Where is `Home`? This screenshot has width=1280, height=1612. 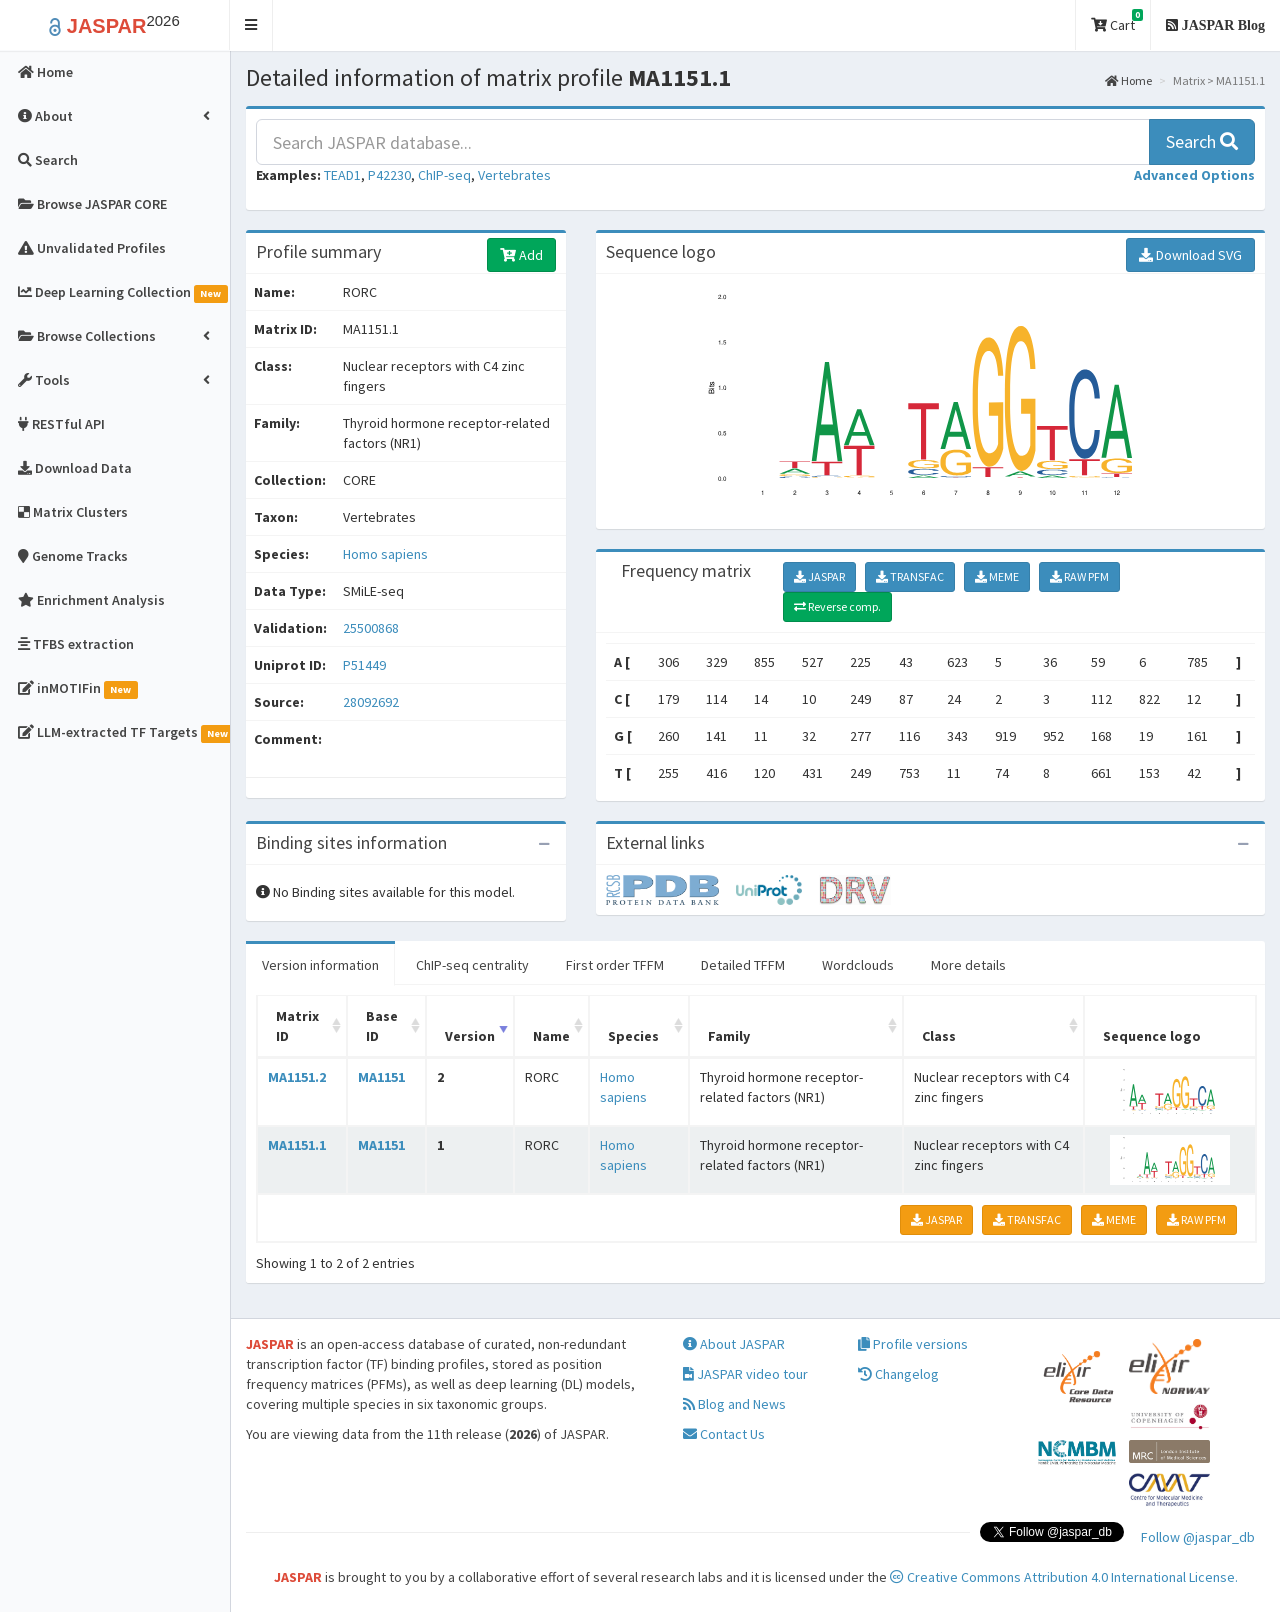 Home is located at coordinates (1128, 80).